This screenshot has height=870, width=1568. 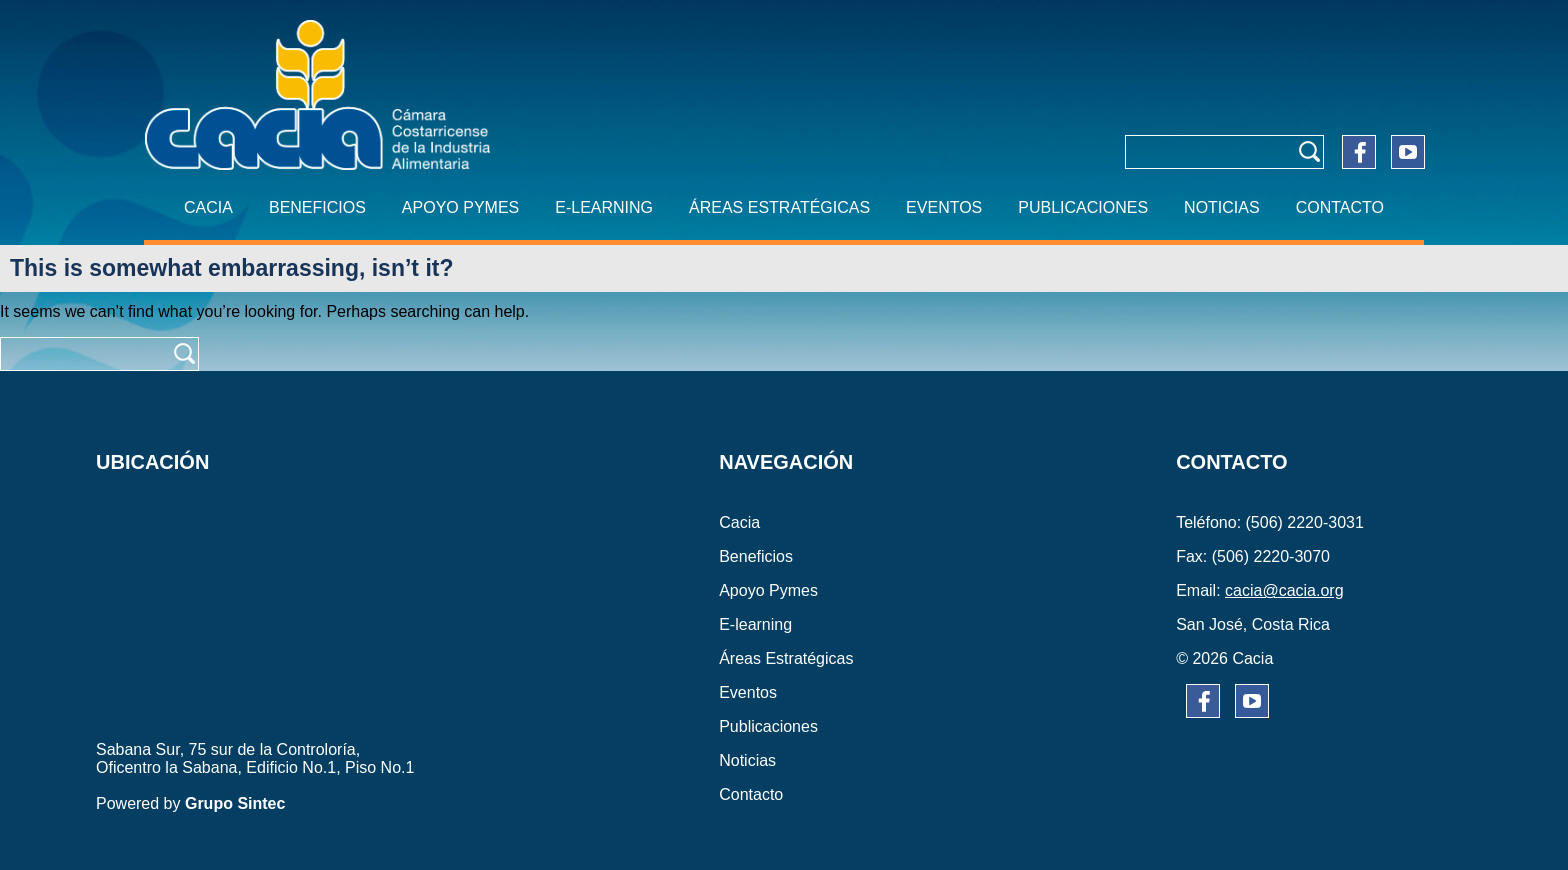 What do you see at coordinates (460, 207) in the screenshot?
I see `APOYO PYMES` at bounding box center [460, 207].